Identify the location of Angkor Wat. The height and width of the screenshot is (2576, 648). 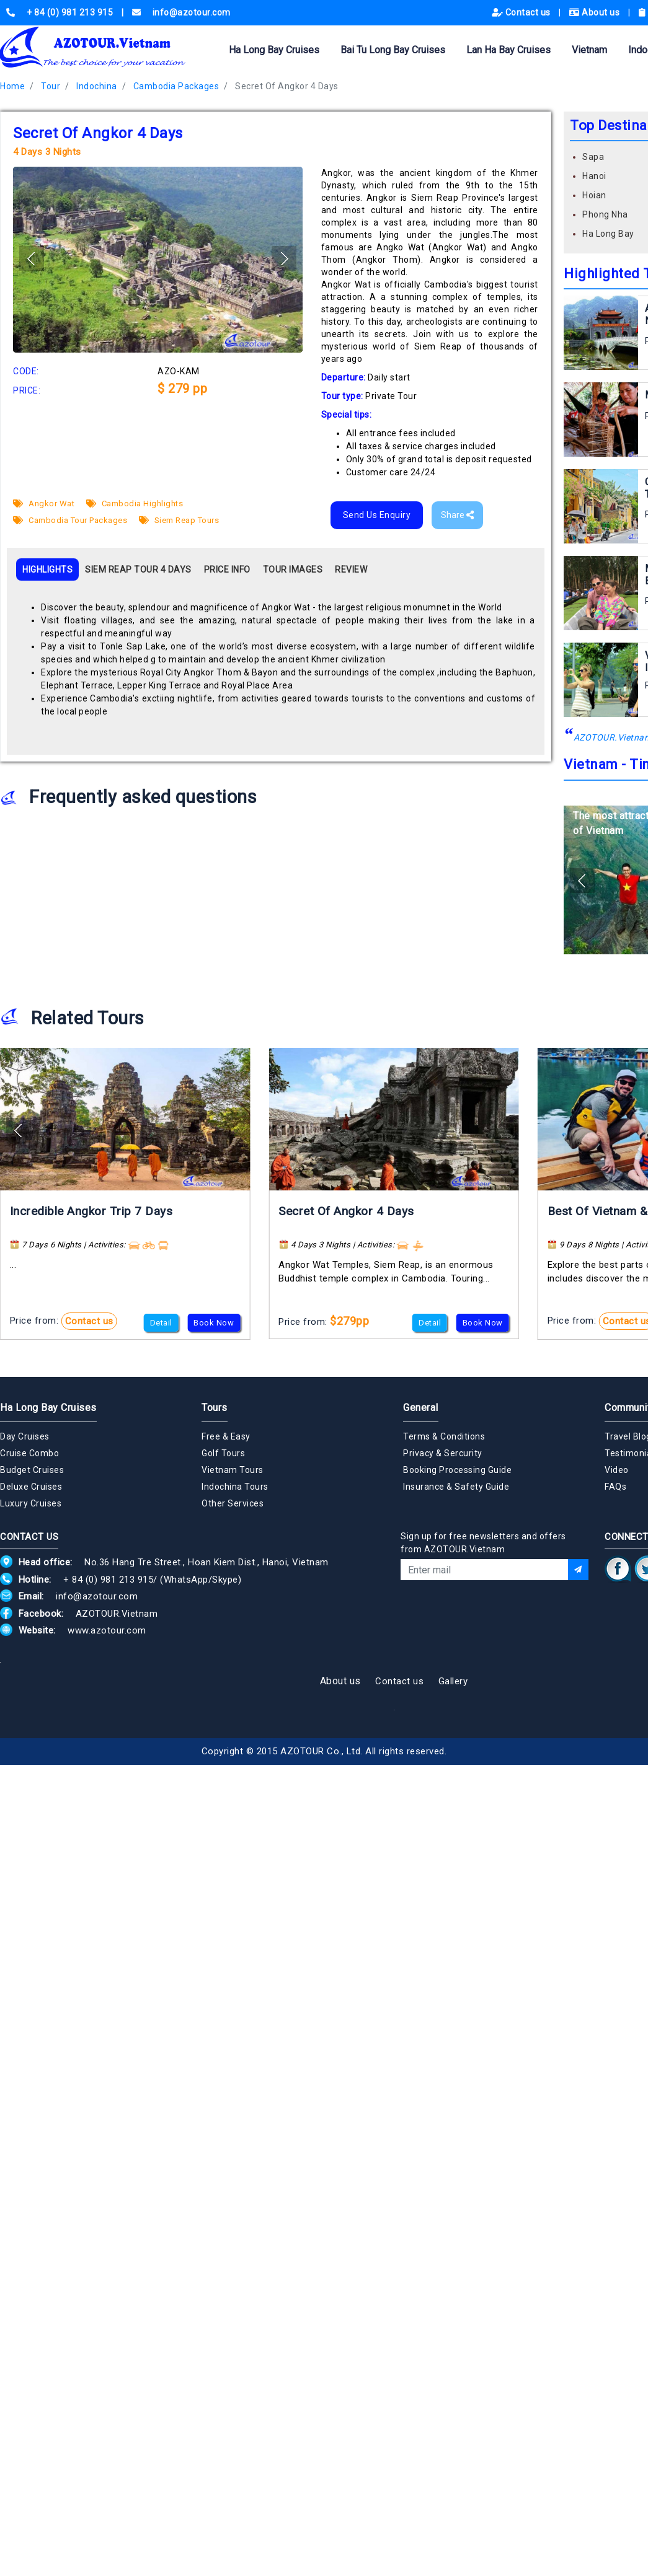
(43, 503).